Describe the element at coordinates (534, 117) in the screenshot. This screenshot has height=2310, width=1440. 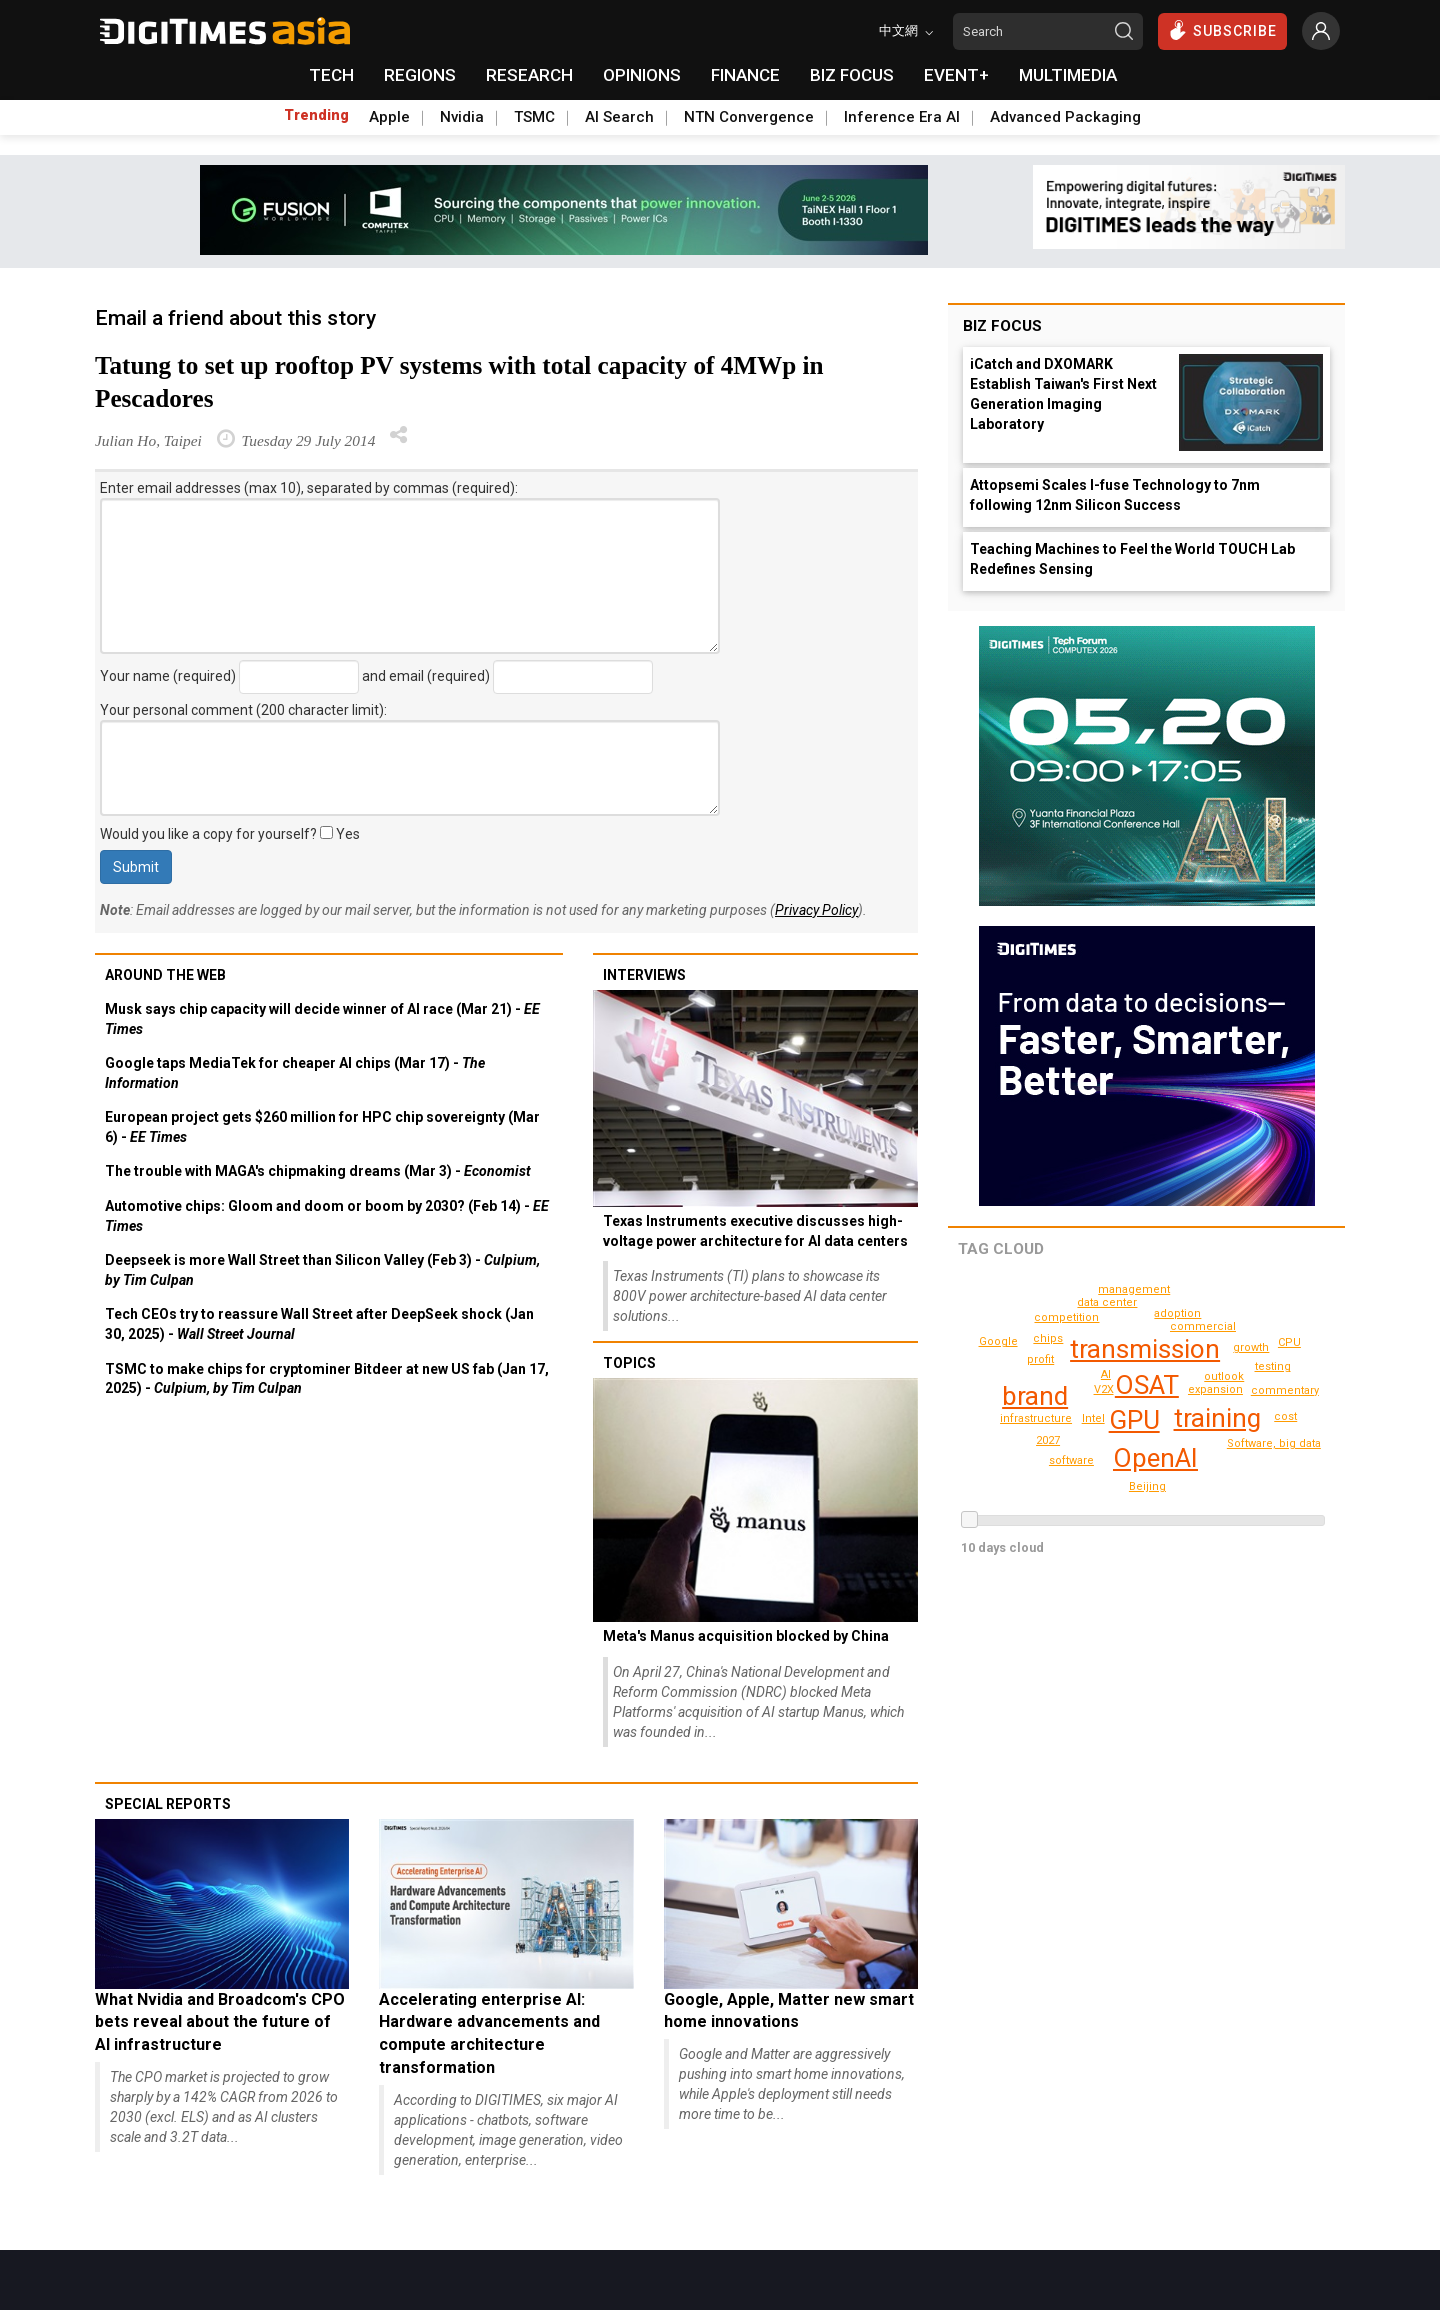
I see `TSMC` at that location.